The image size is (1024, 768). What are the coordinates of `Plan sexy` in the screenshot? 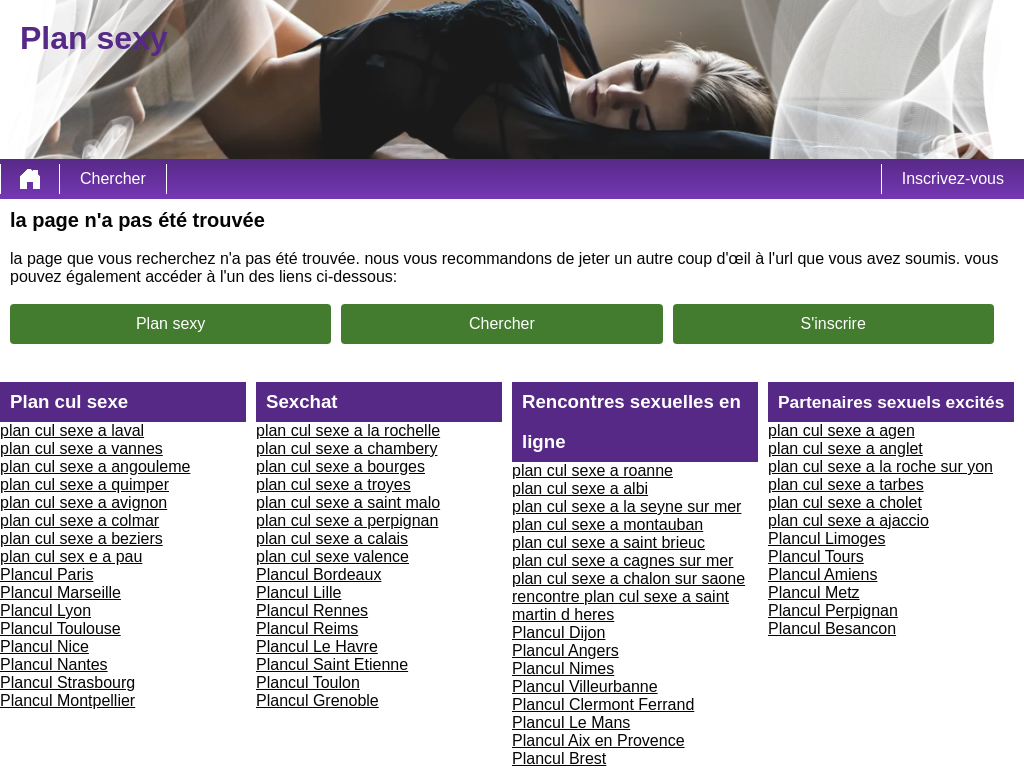 It's located at (170, 323).